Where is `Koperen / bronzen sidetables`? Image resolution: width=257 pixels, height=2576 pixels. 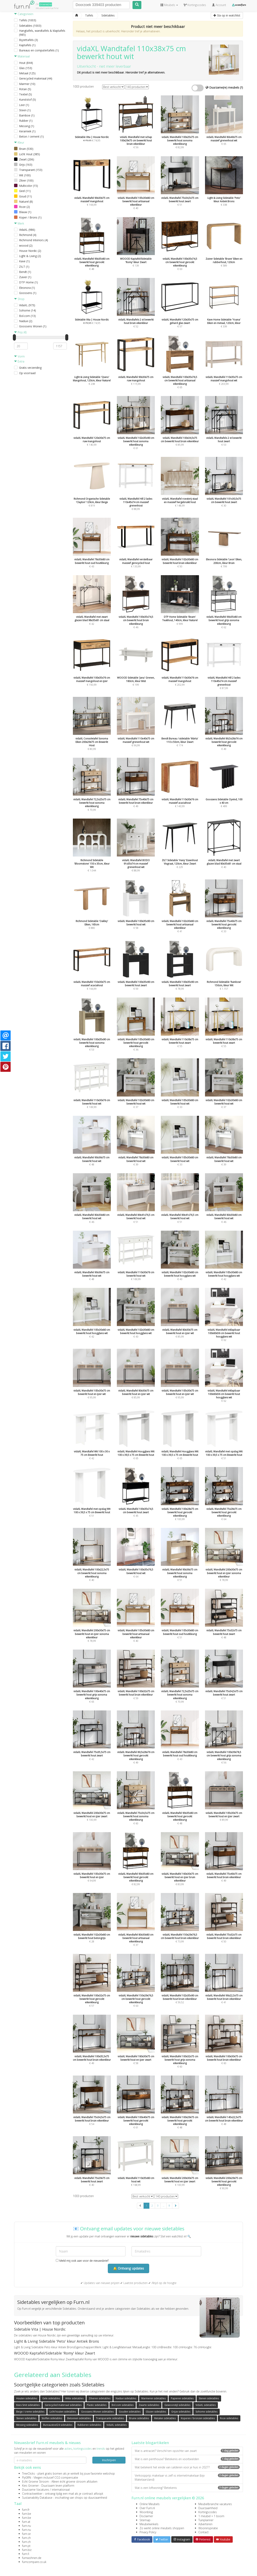 Koperen / bronzen sidetables is located at coordinates (198, 2418).